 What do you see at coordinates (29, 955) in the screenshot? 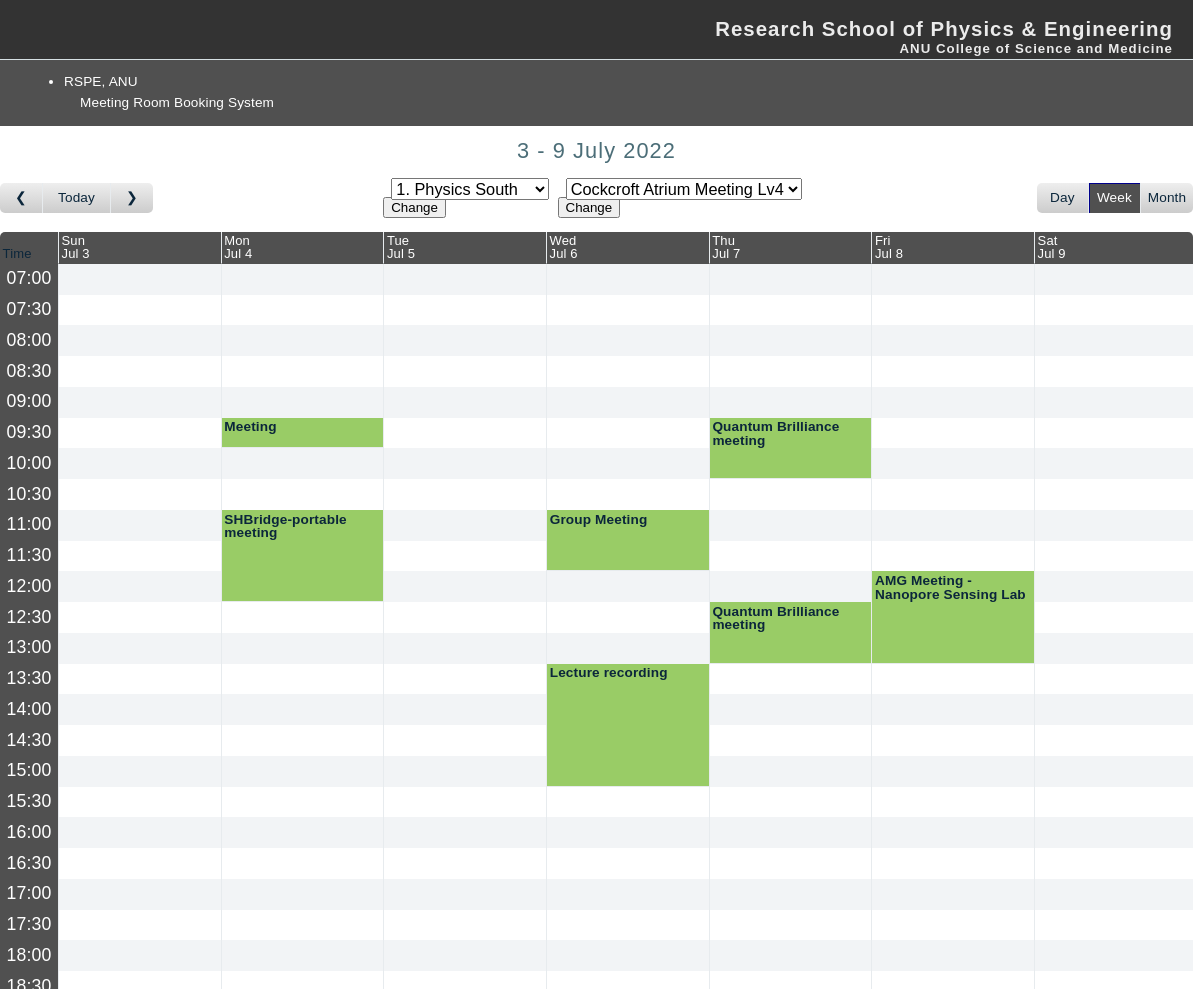
I see `18:00` at bounding box center [29, 955].